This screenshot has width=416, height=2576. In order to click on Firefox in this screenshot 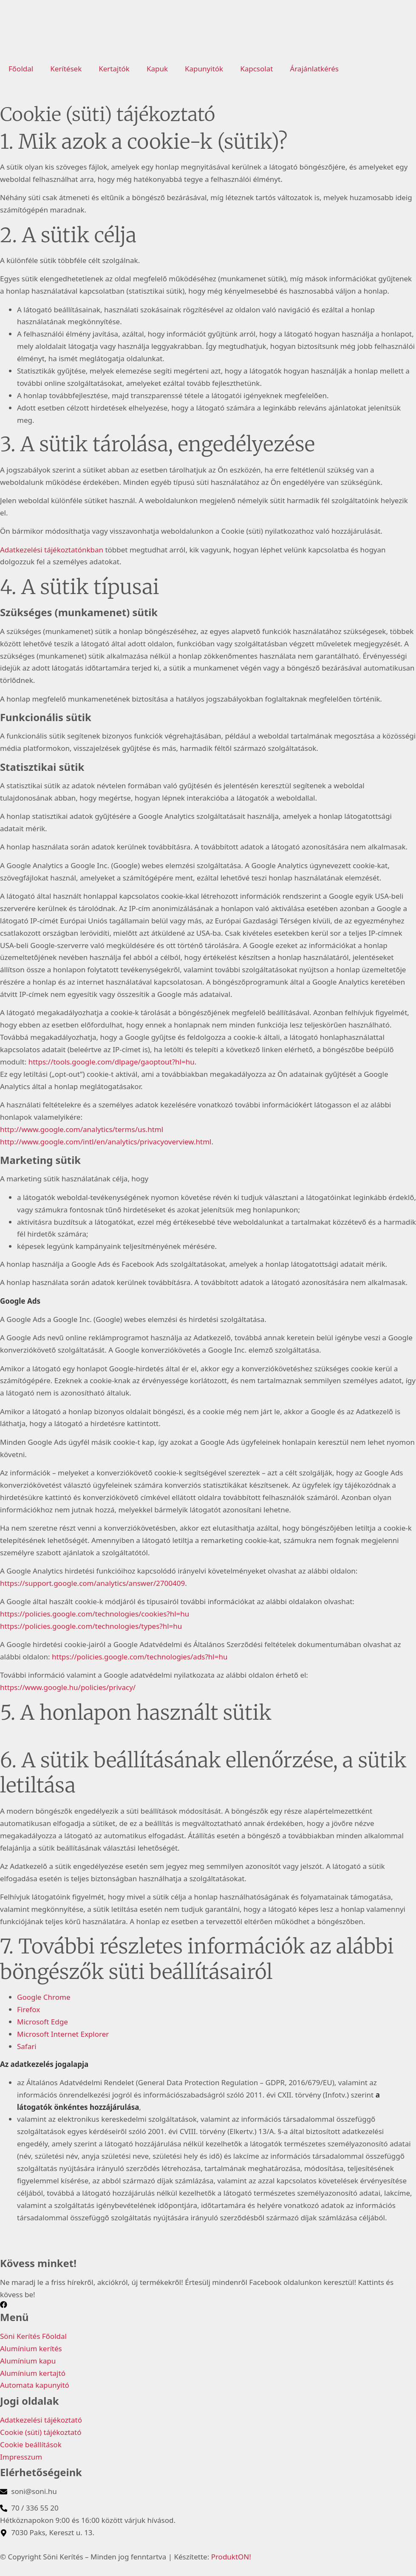, I will do `click(28, 2009)`.